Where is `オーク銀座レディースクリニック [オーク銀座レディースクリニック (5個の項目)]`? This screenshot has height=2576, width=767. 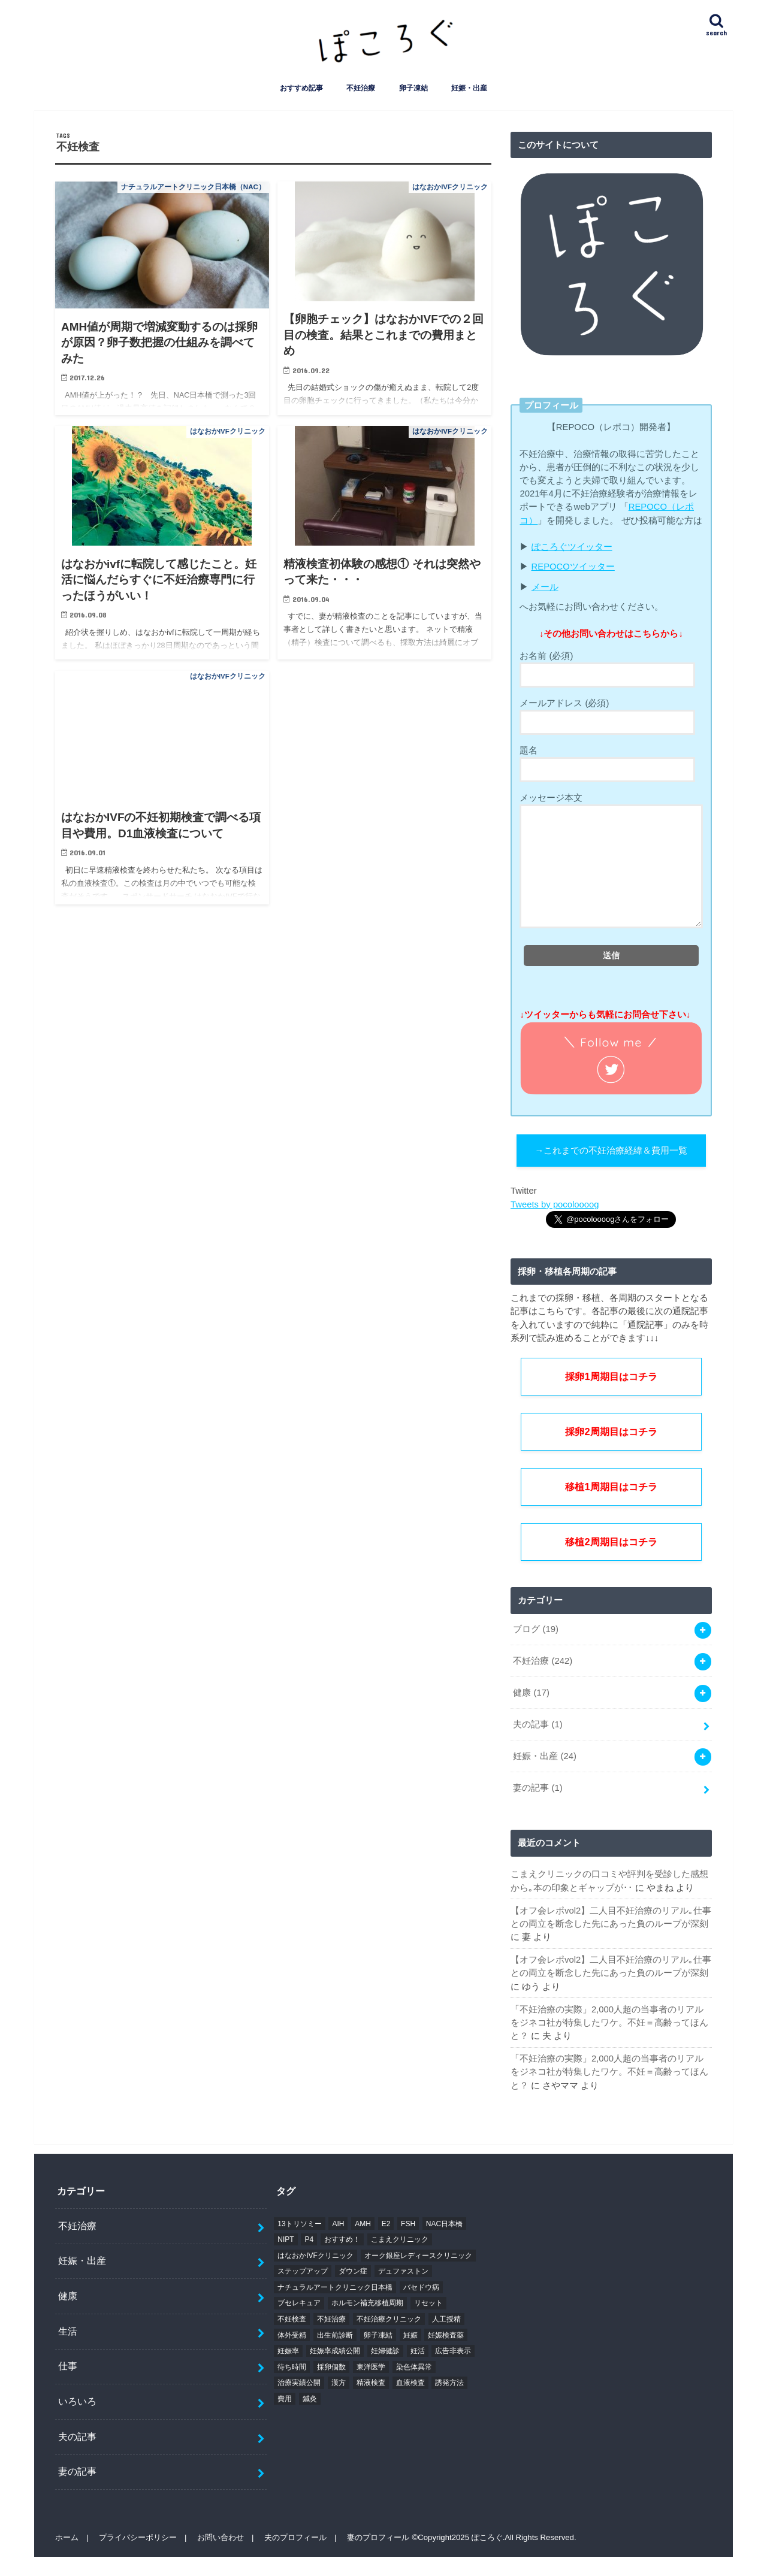
オーク銀座レディースクリニック [オーク銀座レディースクリニック (5個の項目)] is located at coordinates (418, 2255).